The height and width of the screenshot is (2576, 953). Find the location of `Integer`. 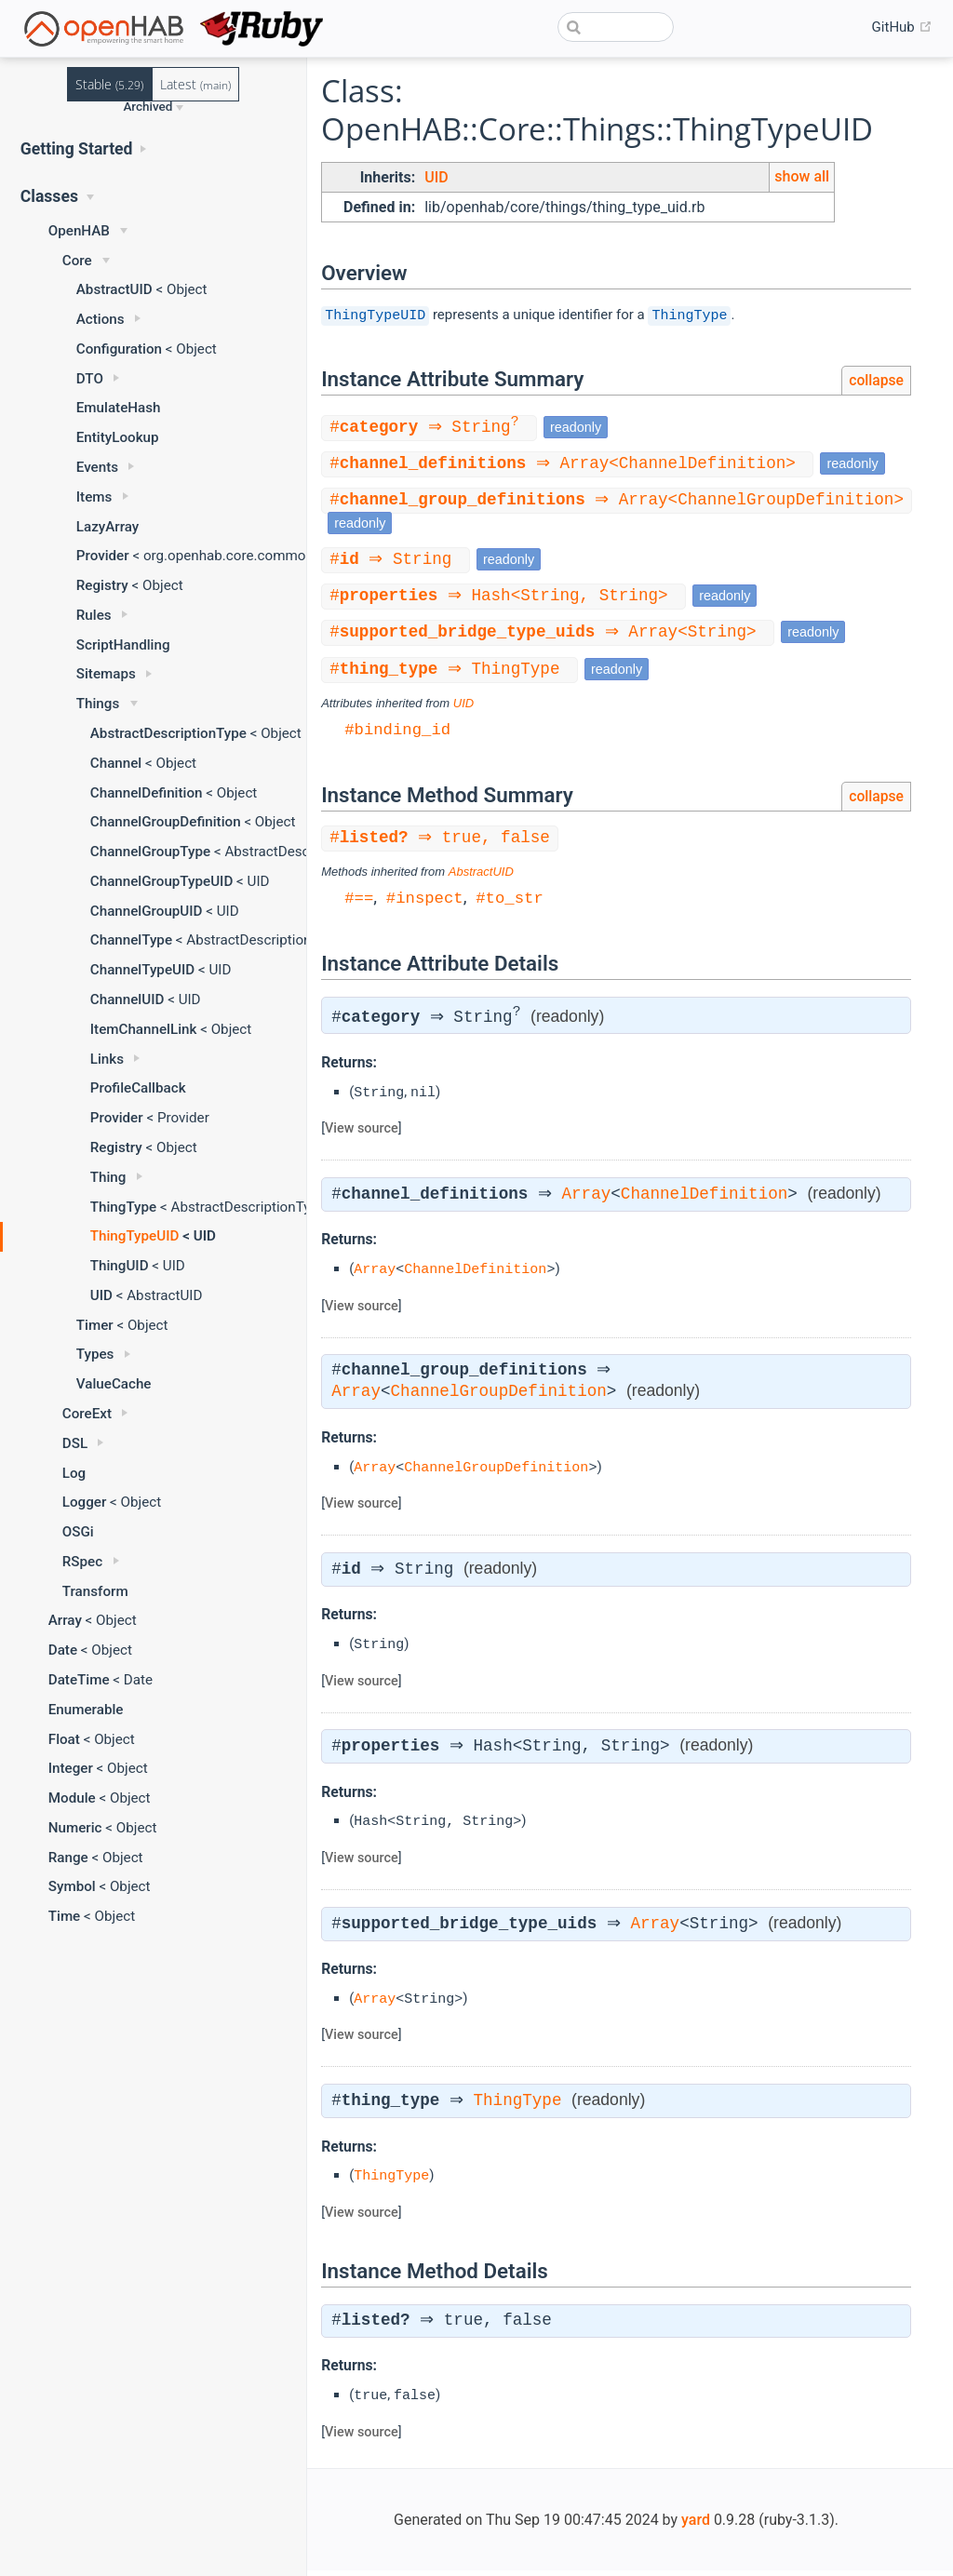

Integer is located at coordinates (70, 1768).